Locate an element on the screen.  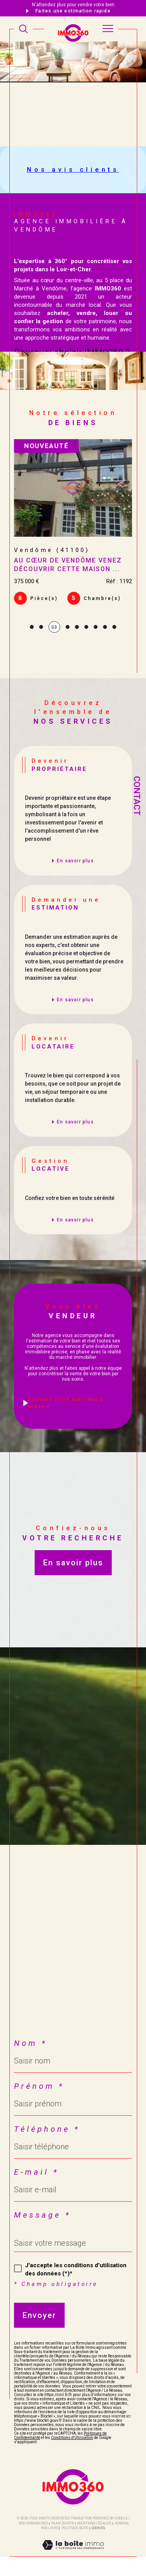
Nos liens is located at coordinates (49, 2528).